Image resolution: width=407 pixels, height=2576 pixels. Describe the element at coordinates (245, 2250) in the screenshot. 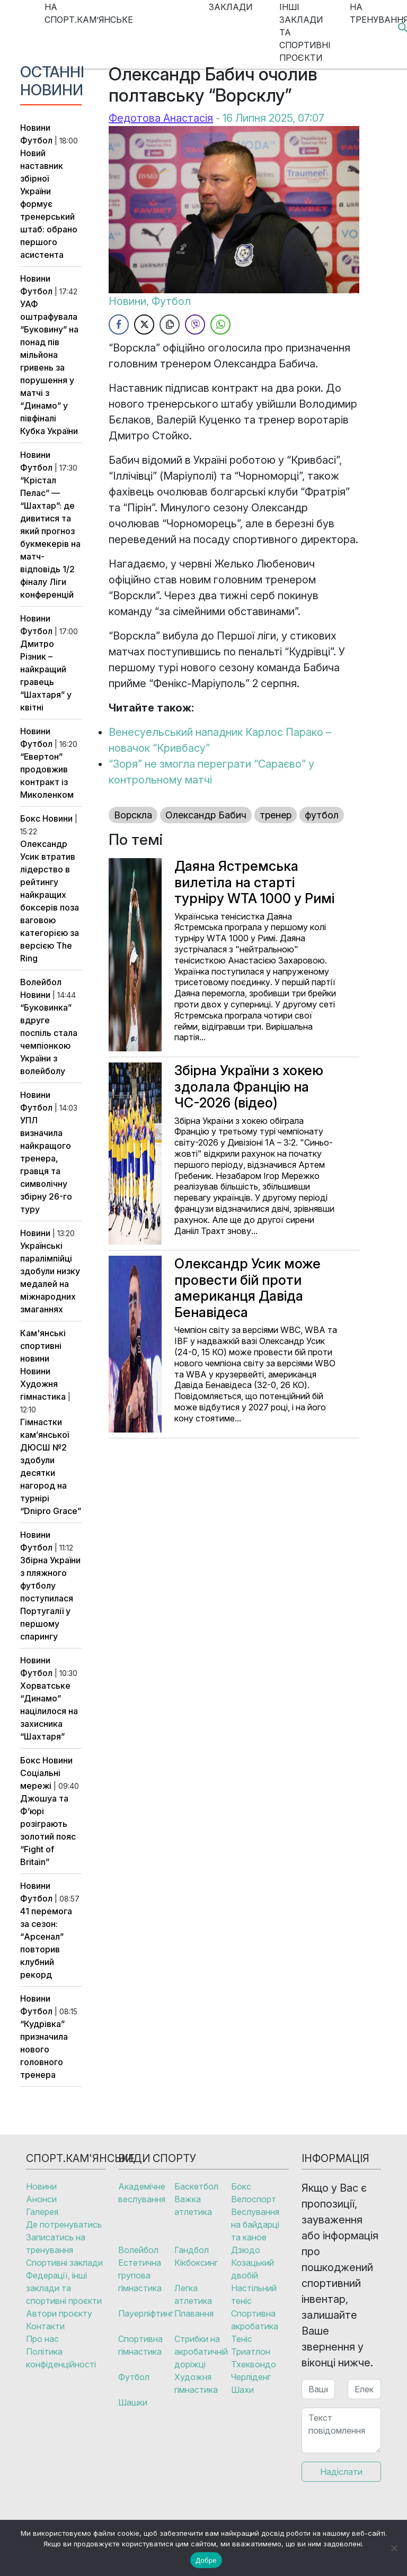

I see `Дзюдо` at that location.